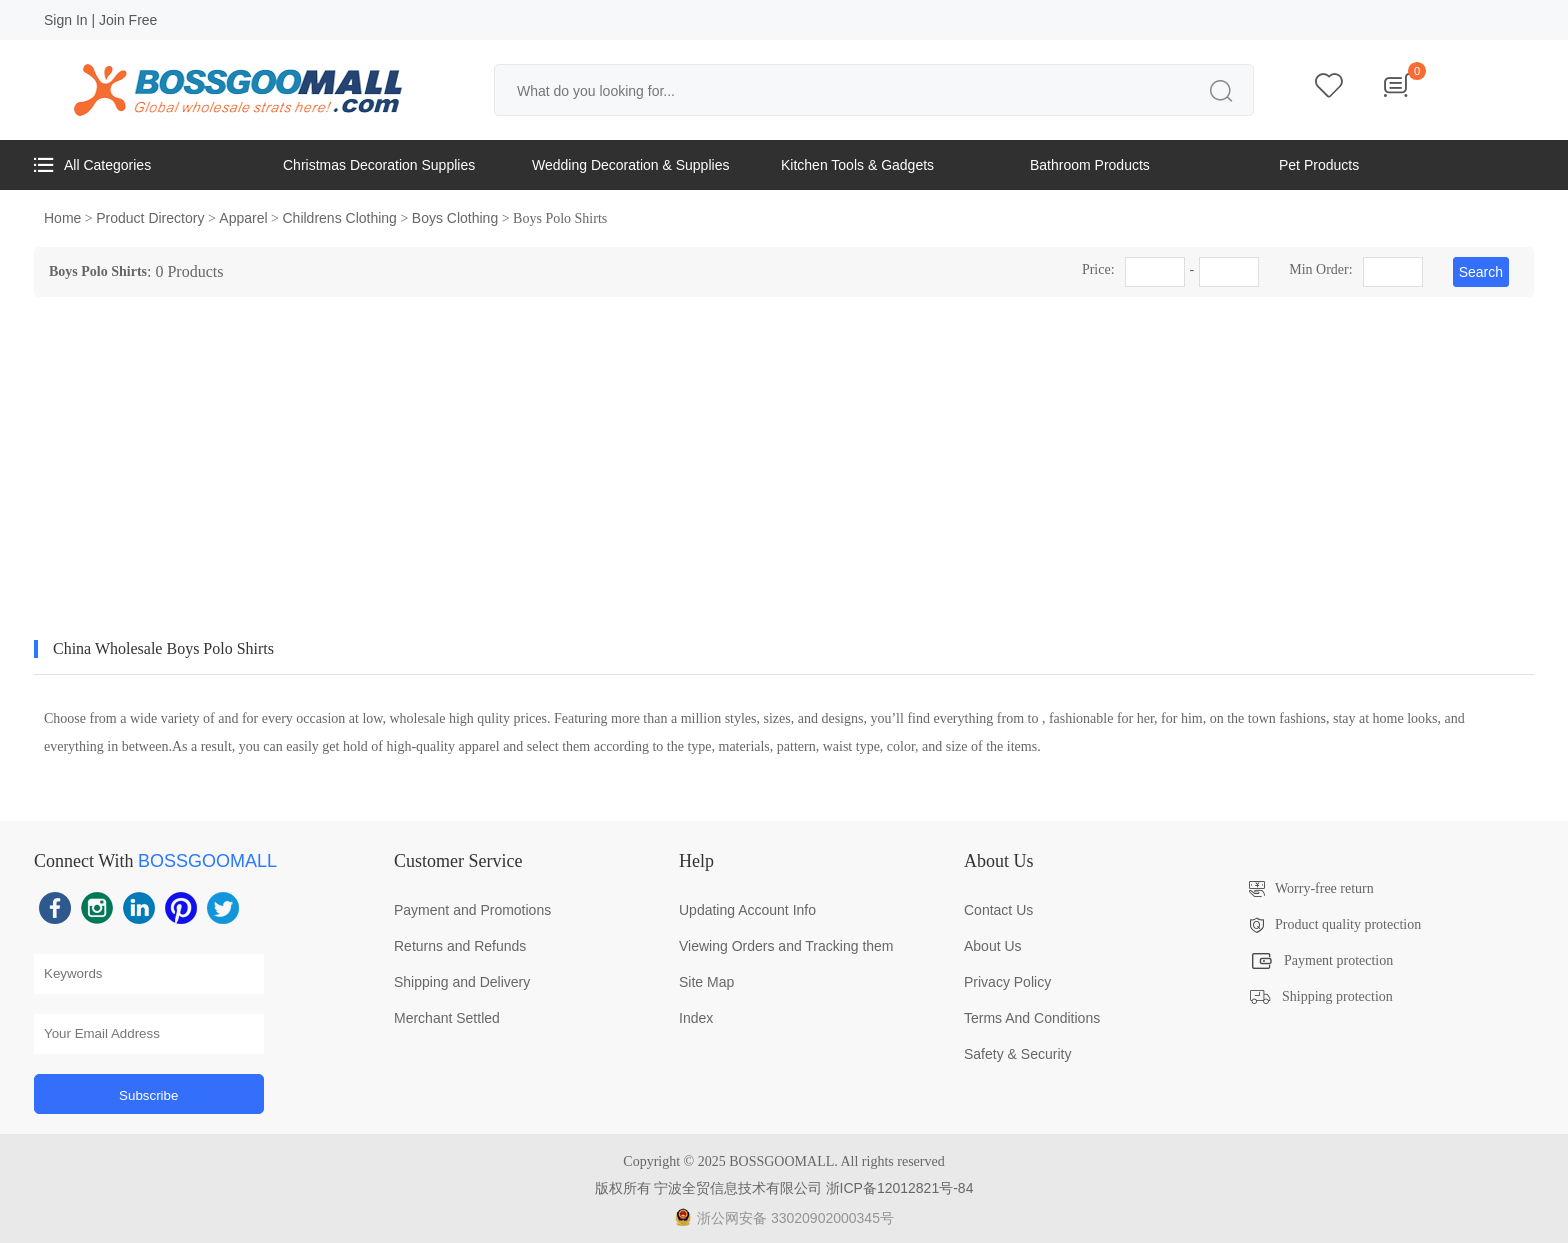 The height and width of the screenshot is (1243, 1568). Describe the element at coordinates (92, 165) in the screenshot. I see `All Categories` at that location.